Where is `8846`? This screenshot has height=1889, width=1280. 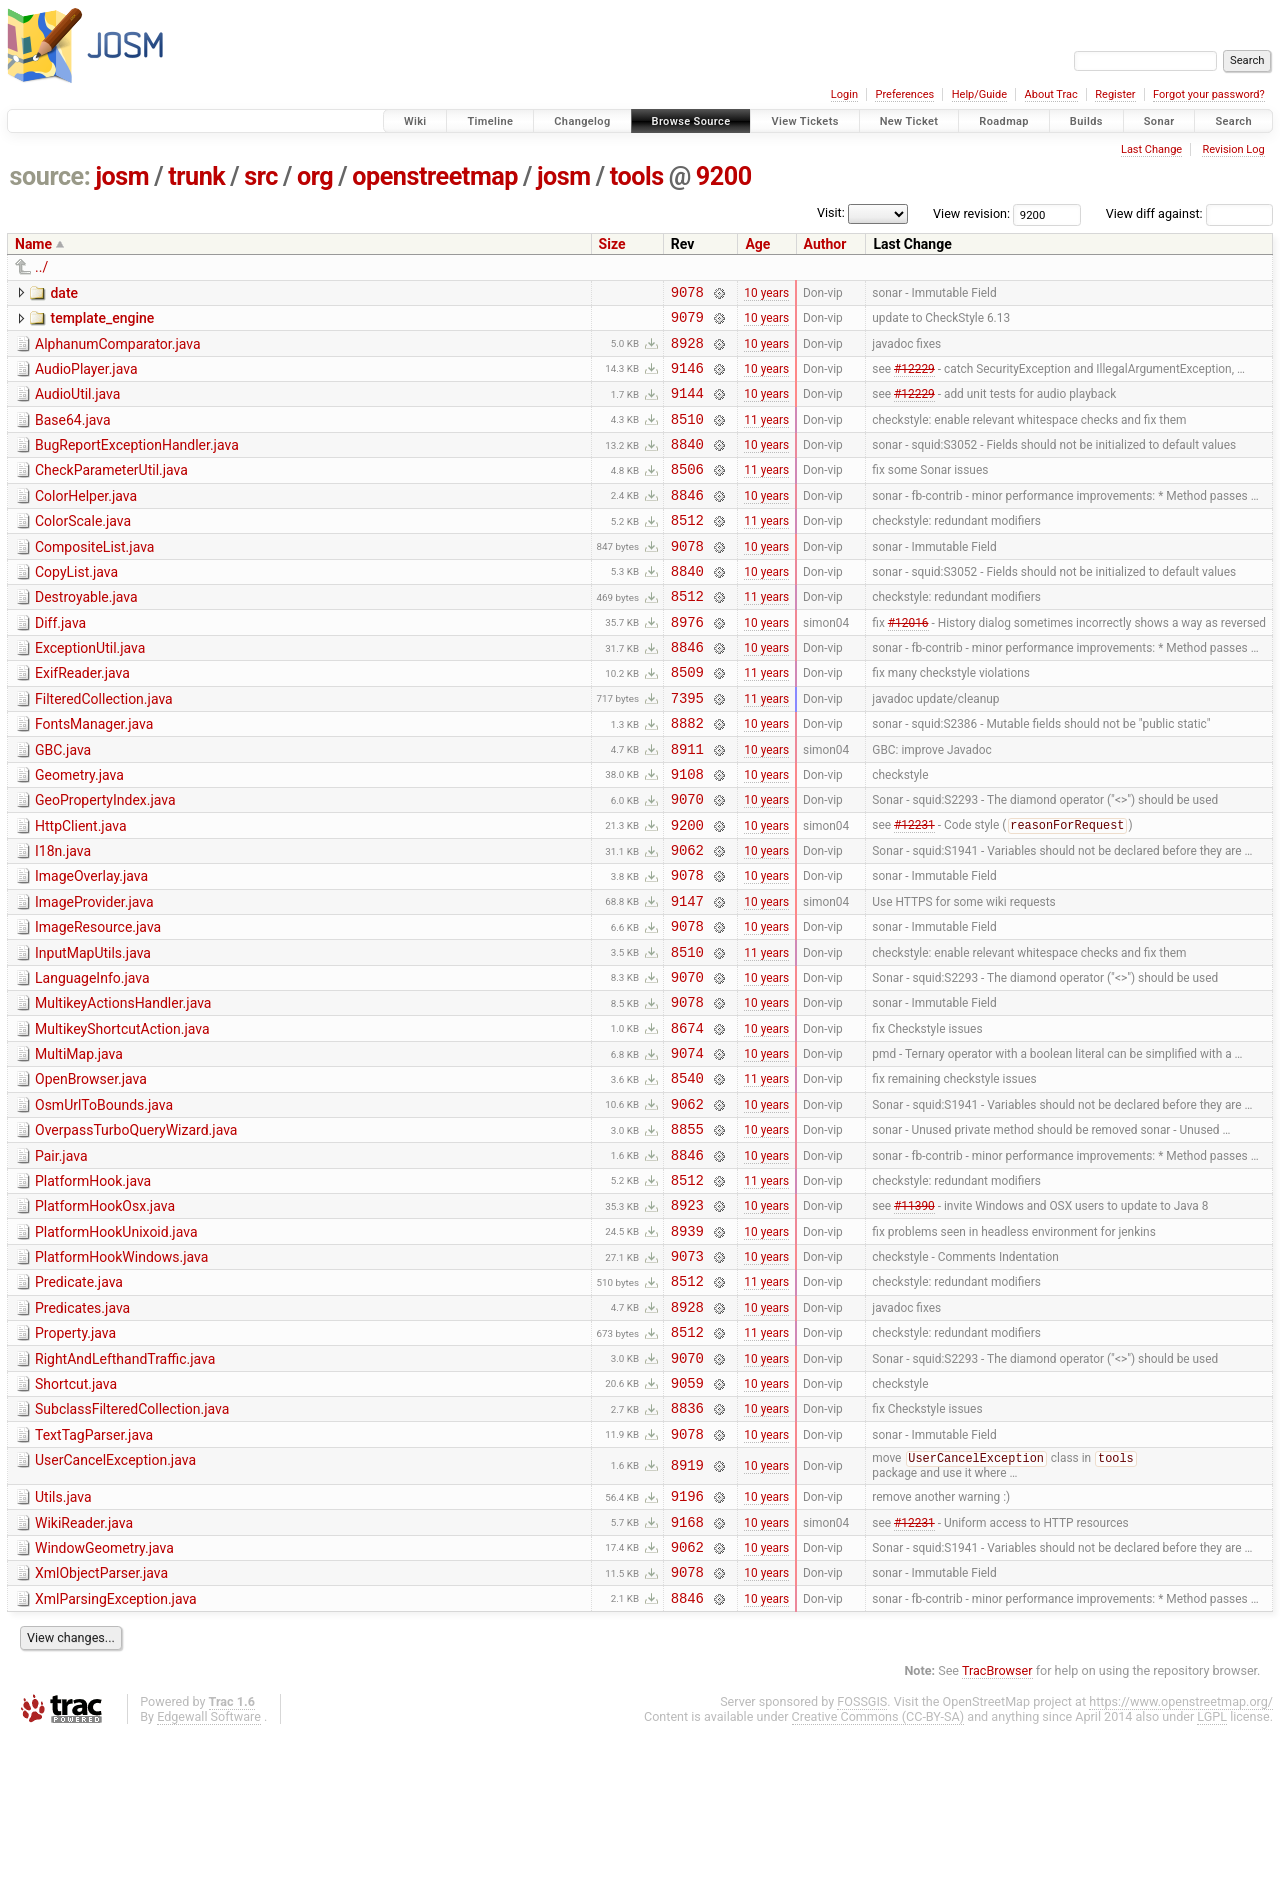
8846 is located at coordinates (687, 521).